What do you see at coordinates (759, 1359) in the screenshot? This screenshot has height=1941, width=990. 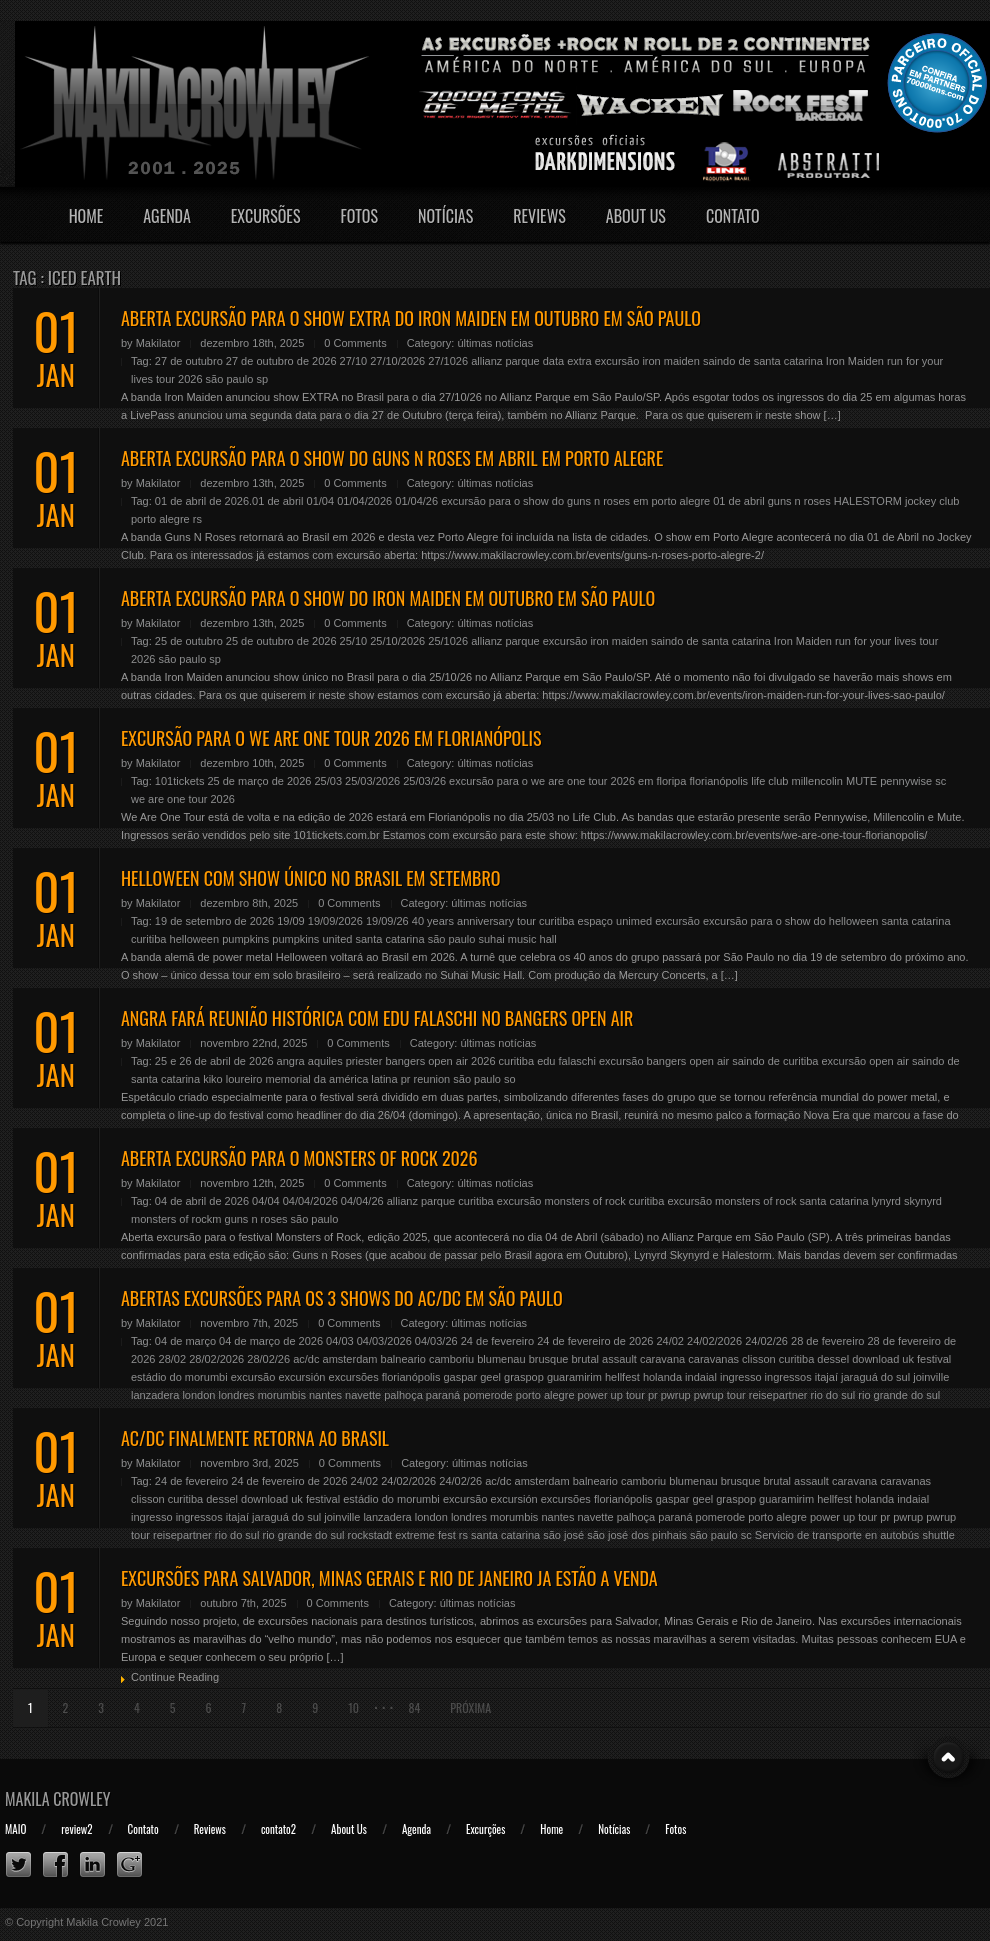 I see `clisson` at bounding box center [759, 1359].